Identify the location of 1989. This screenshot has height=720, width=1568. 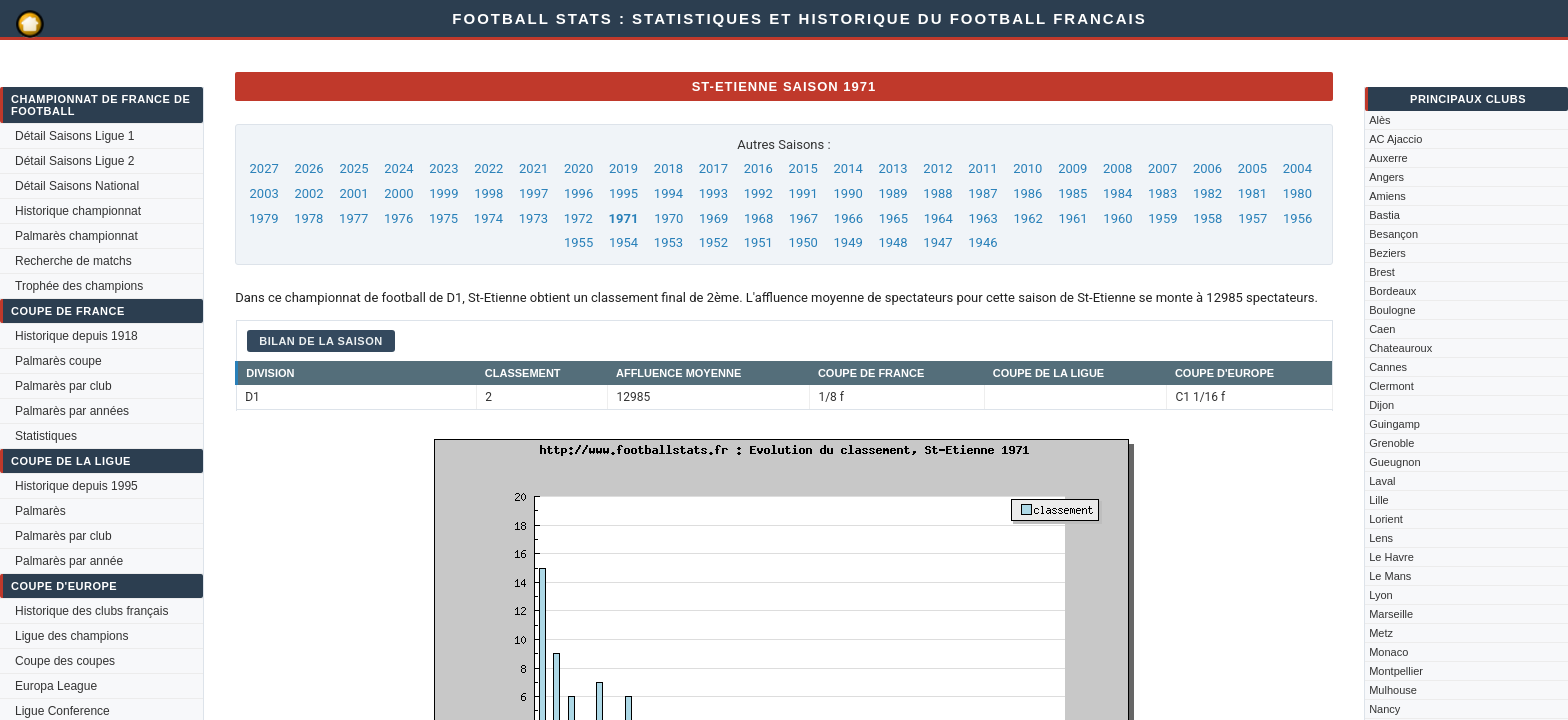
(892, 193).